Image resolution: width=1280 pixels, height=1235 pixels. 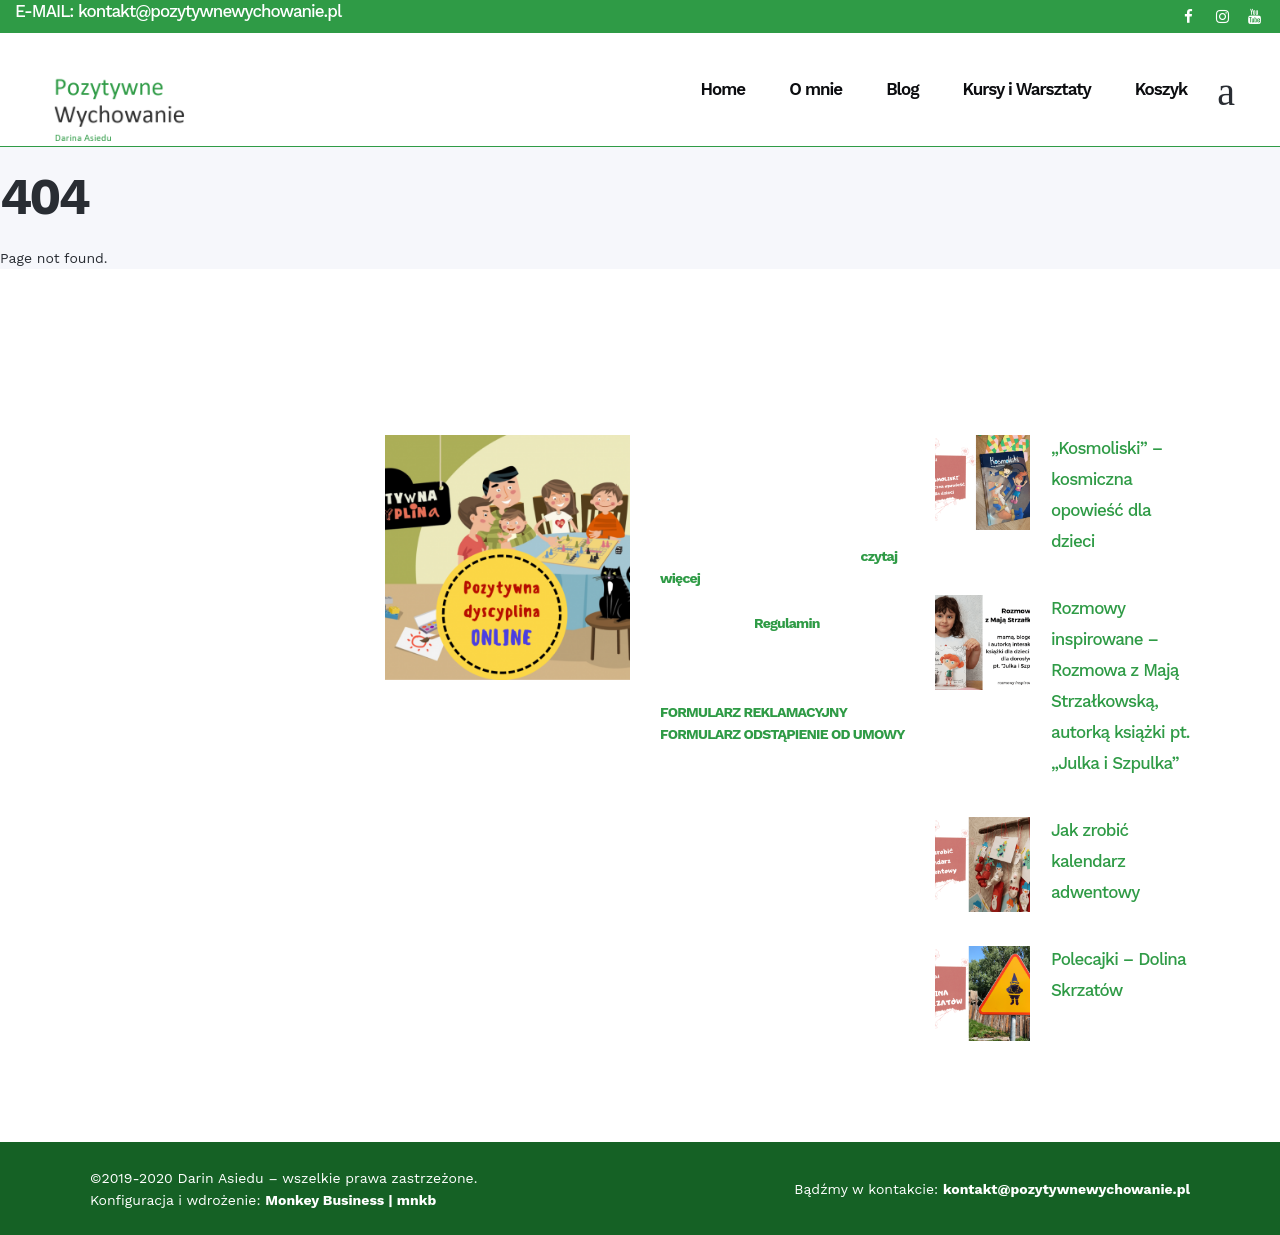 I want to click on Regulamin, so click(x=787, y=623).